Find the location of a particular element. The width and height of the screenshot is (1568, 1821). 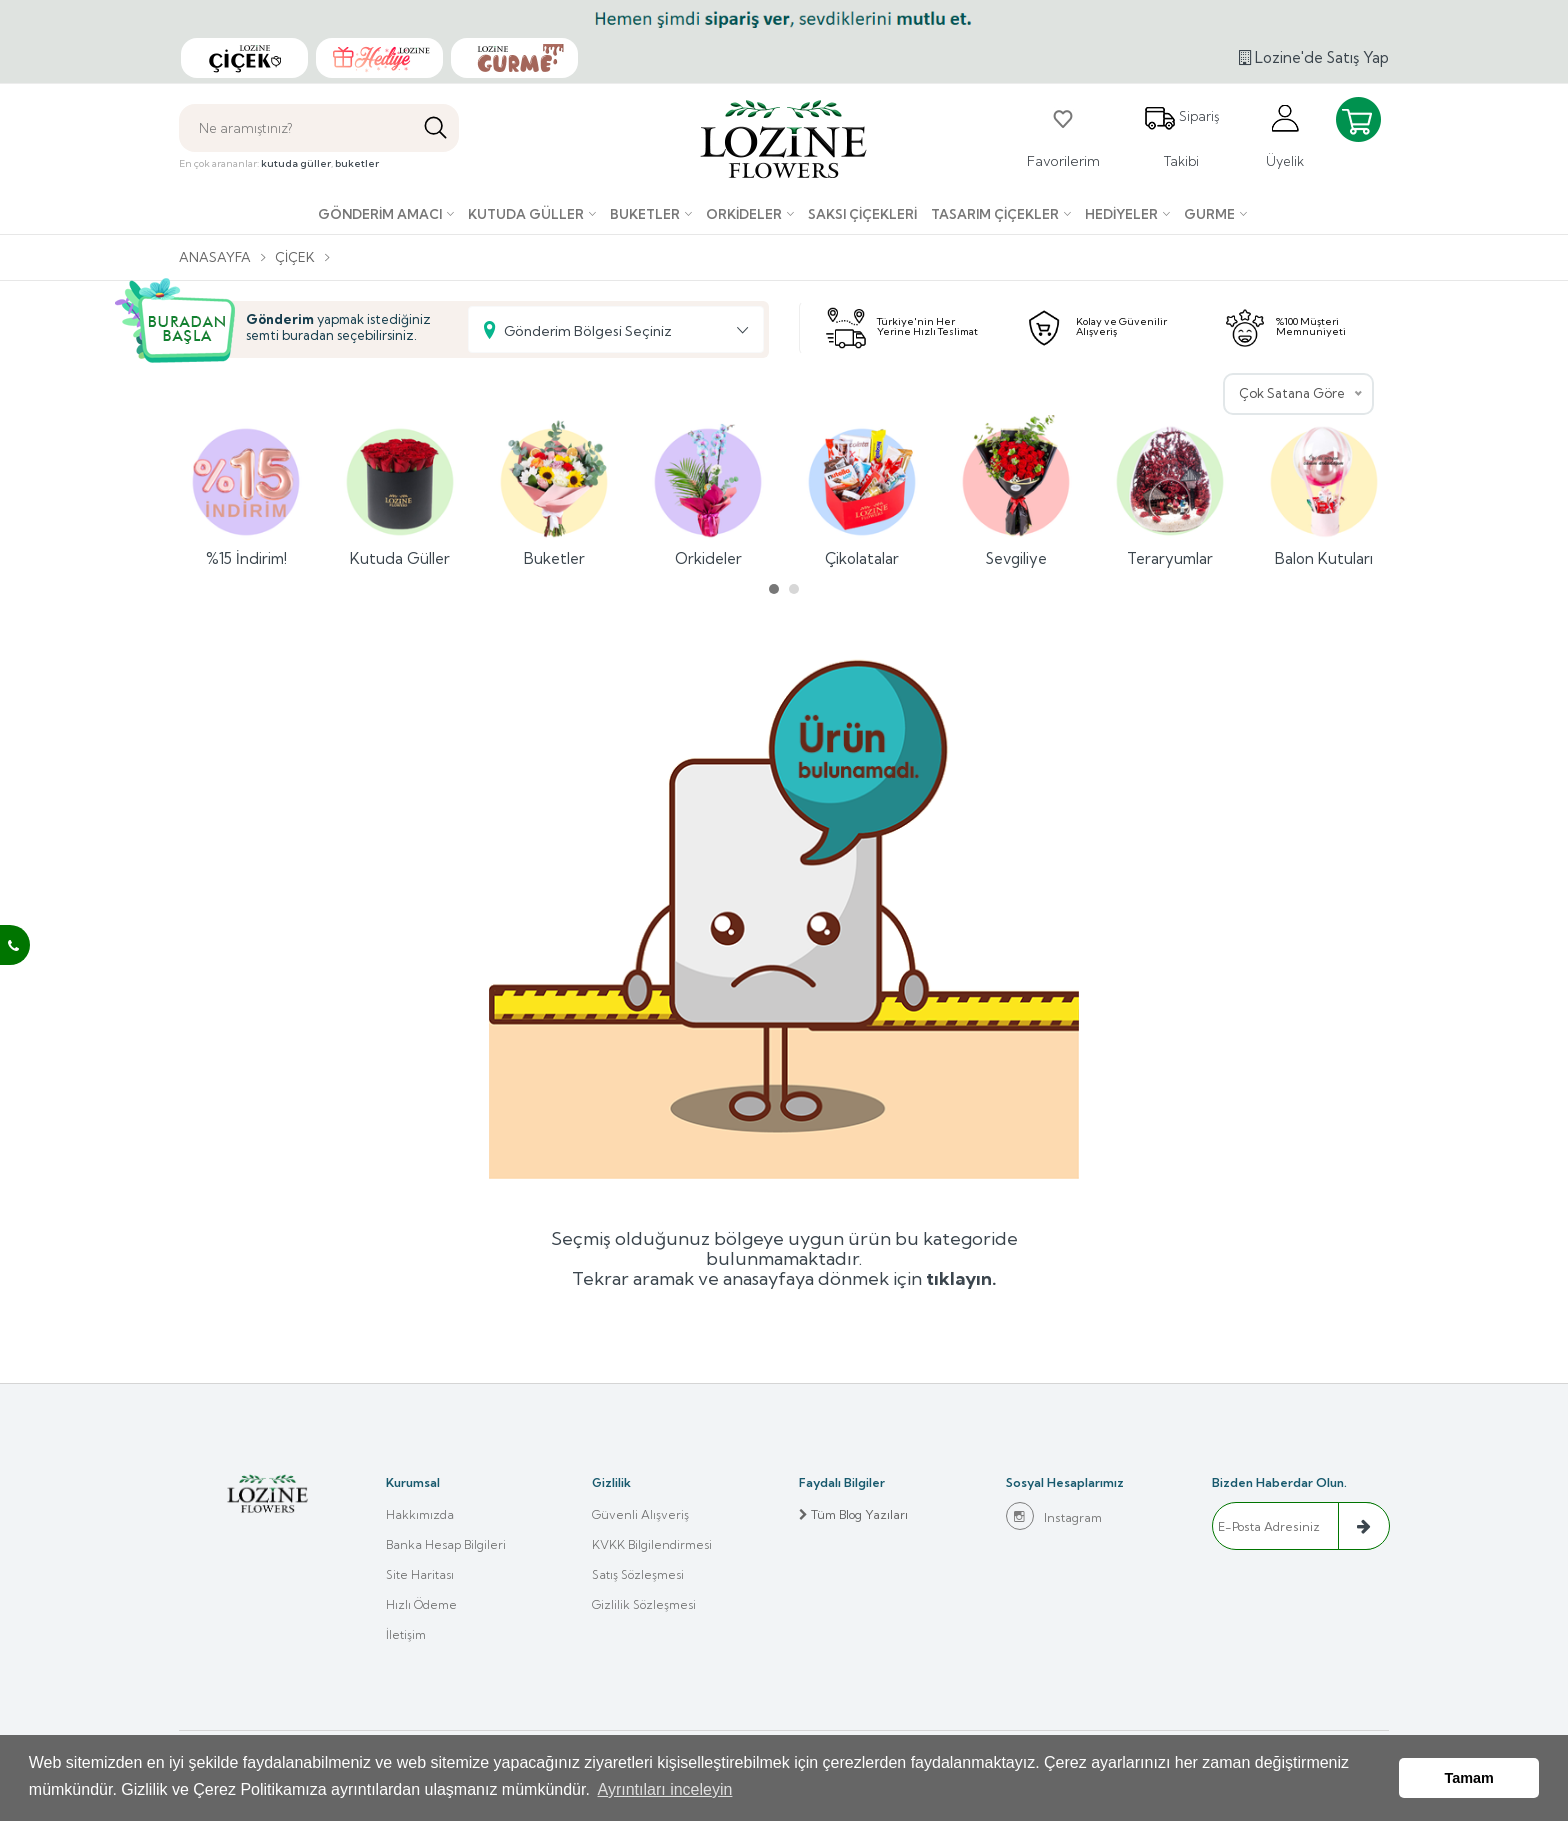

Teraryumlar is located at coordinates (1170, 491).